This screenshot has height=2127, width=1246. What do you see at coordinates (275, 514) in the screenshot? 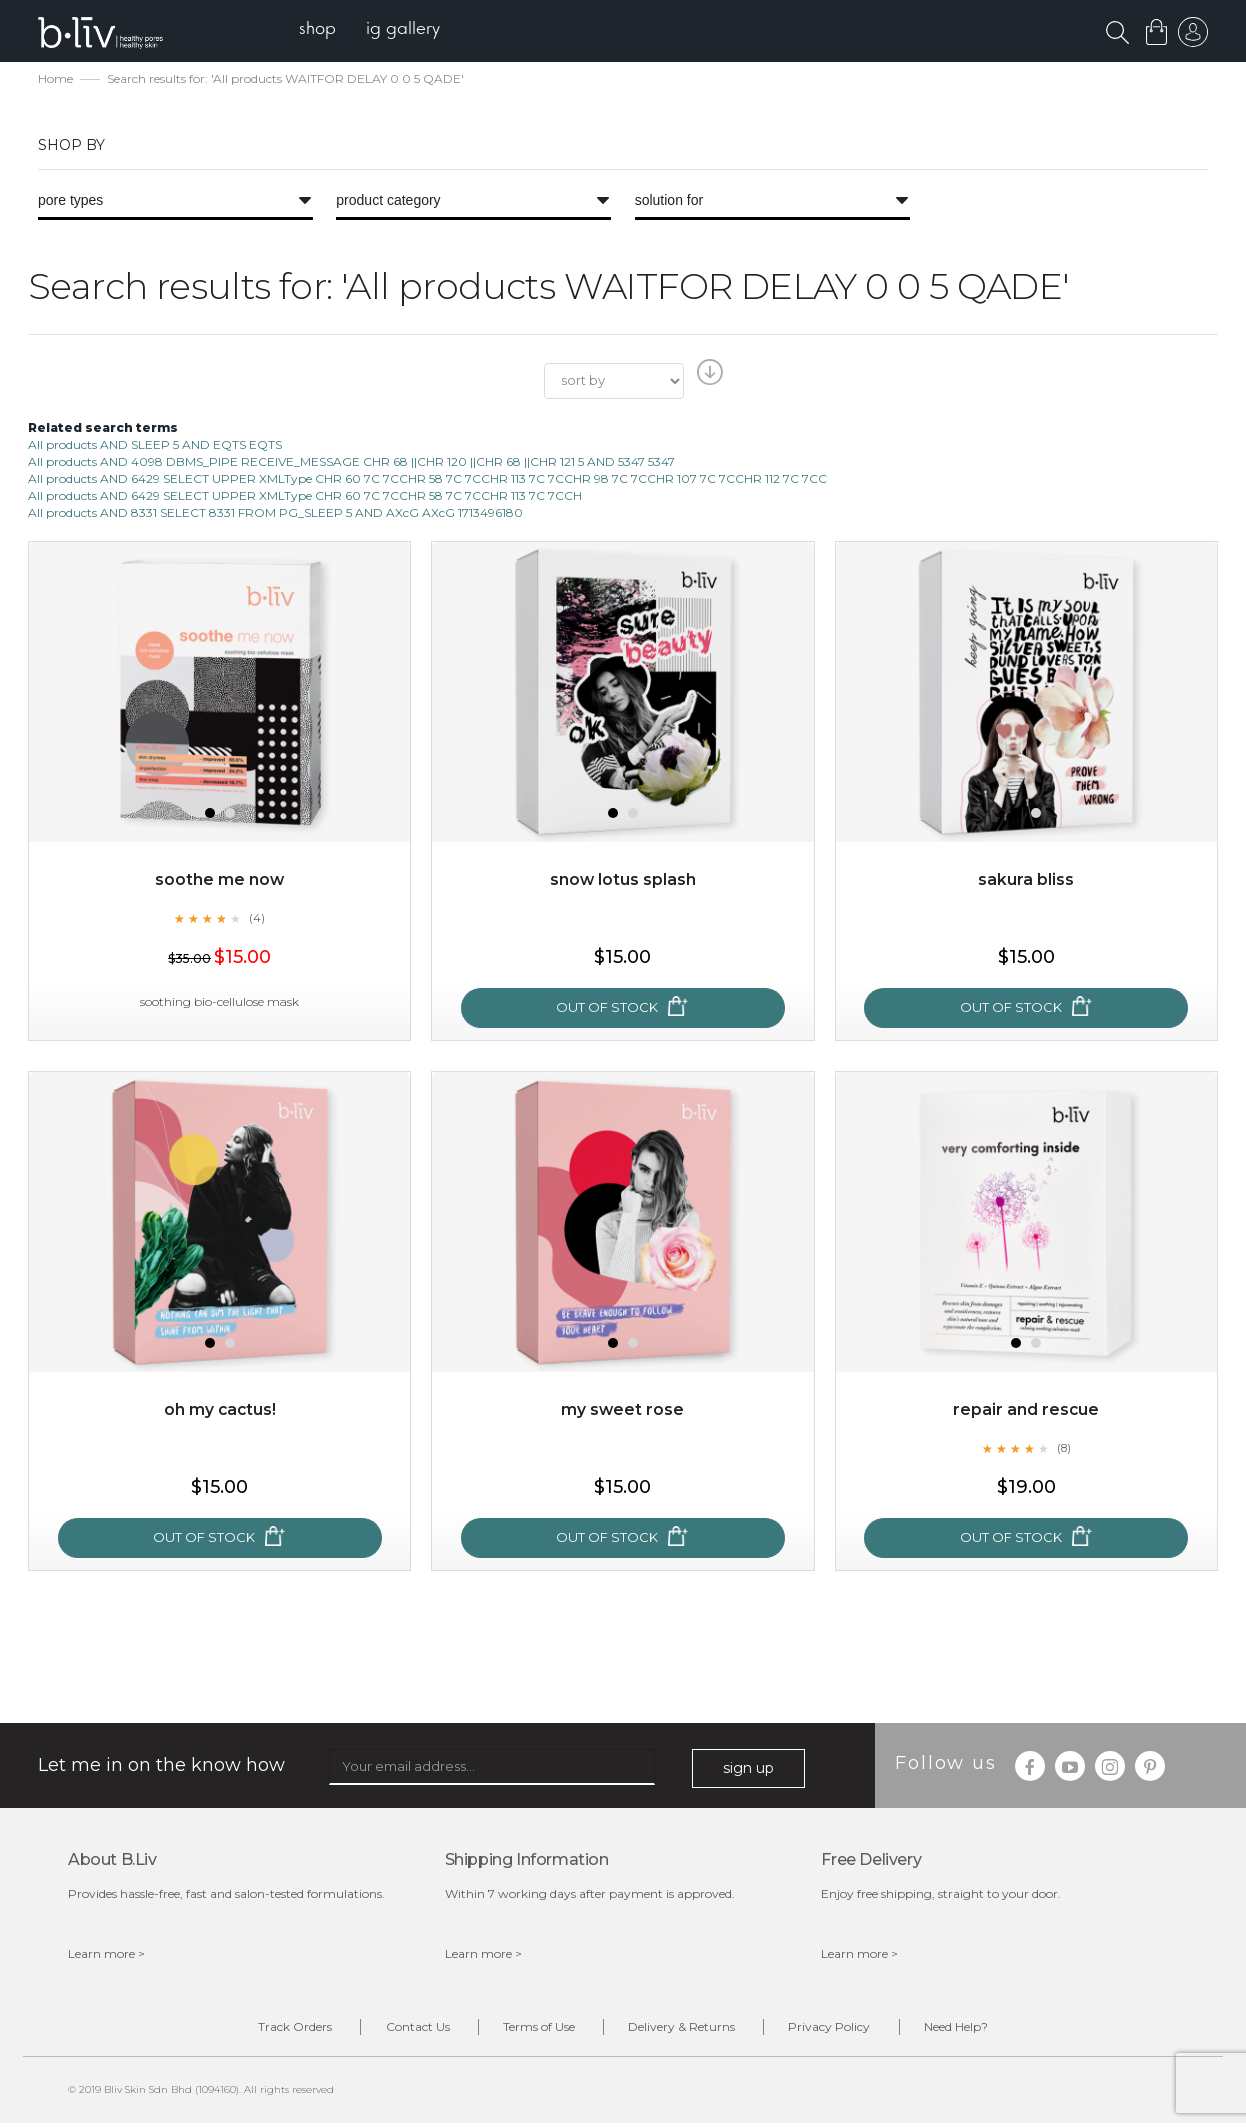
I see `All products AND 8331 SELECT 8331 FROM PG_SLEEP 5 AND AXcG AXcG 1713496180` at bounding box center [275, 514].